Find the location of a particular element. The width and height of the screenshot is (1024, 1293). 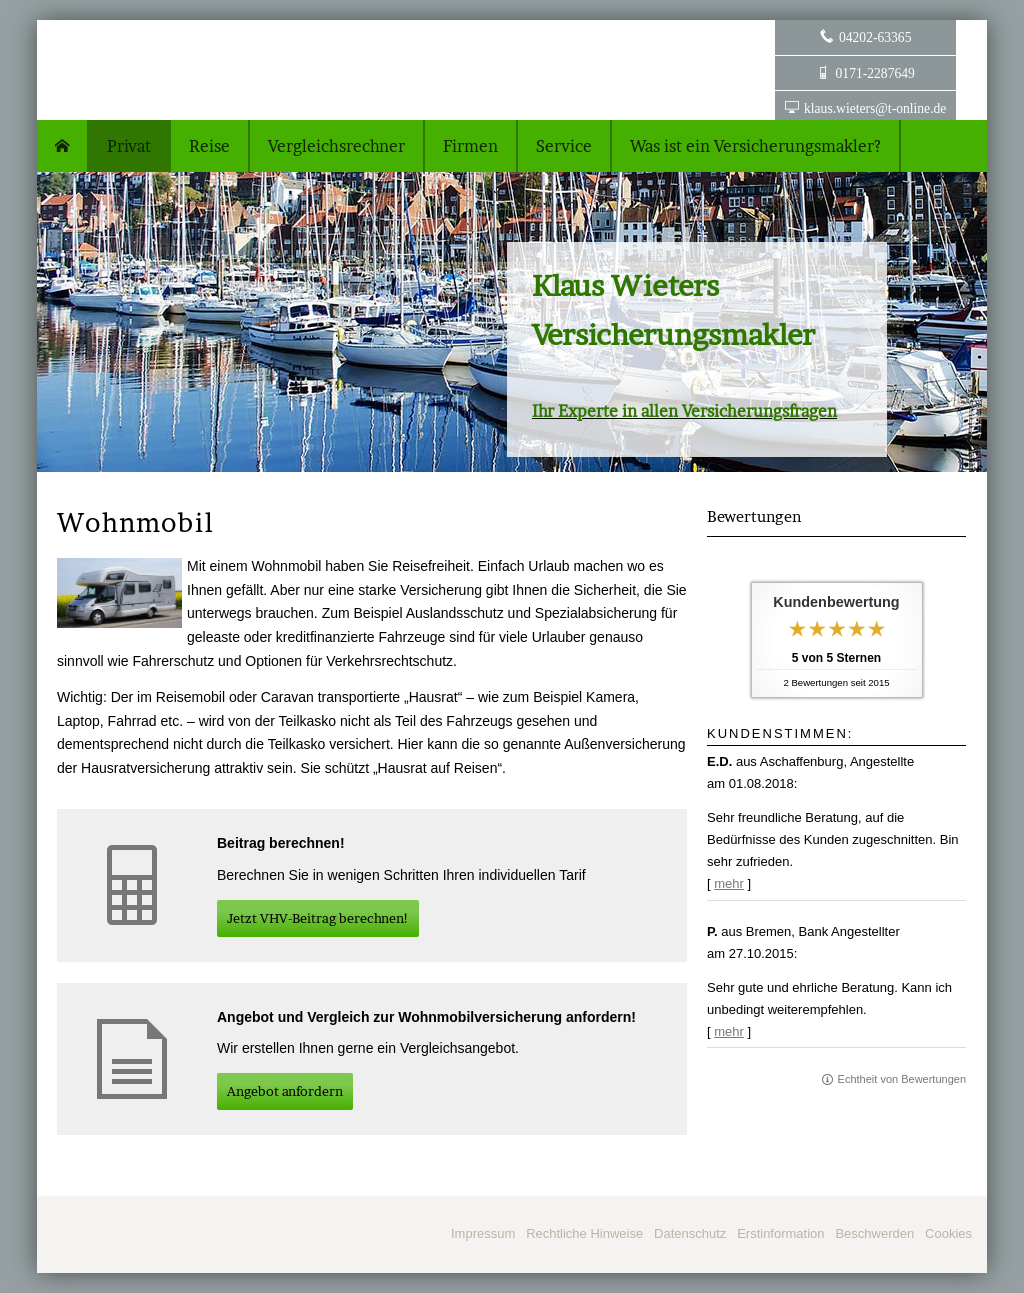

mehr [Gesamte Bewertung von P. lesen] is located at coordinates (729, 1031).